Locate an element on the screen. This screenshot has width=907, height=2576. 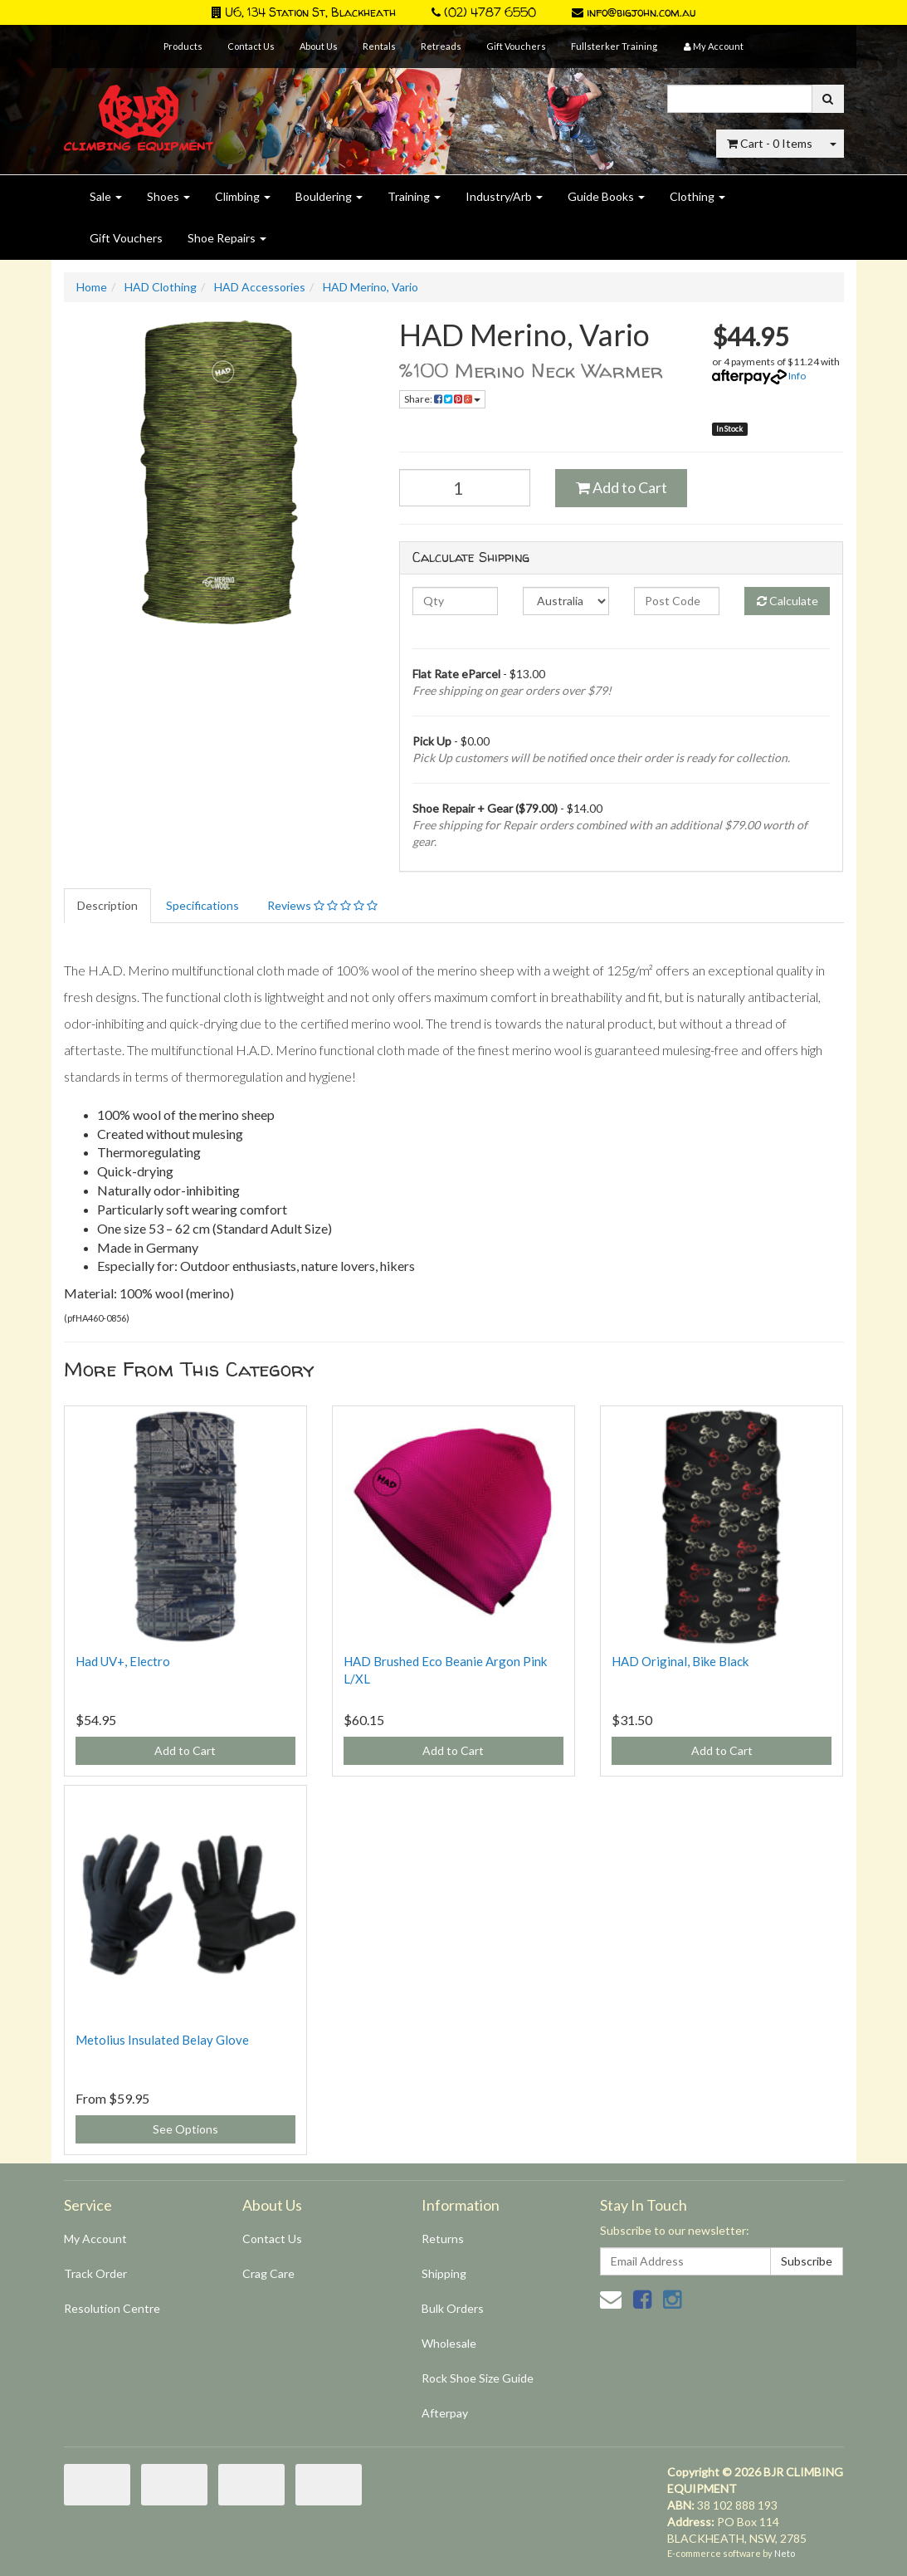
Fullsterker Training is located at coordinates (614, 46).